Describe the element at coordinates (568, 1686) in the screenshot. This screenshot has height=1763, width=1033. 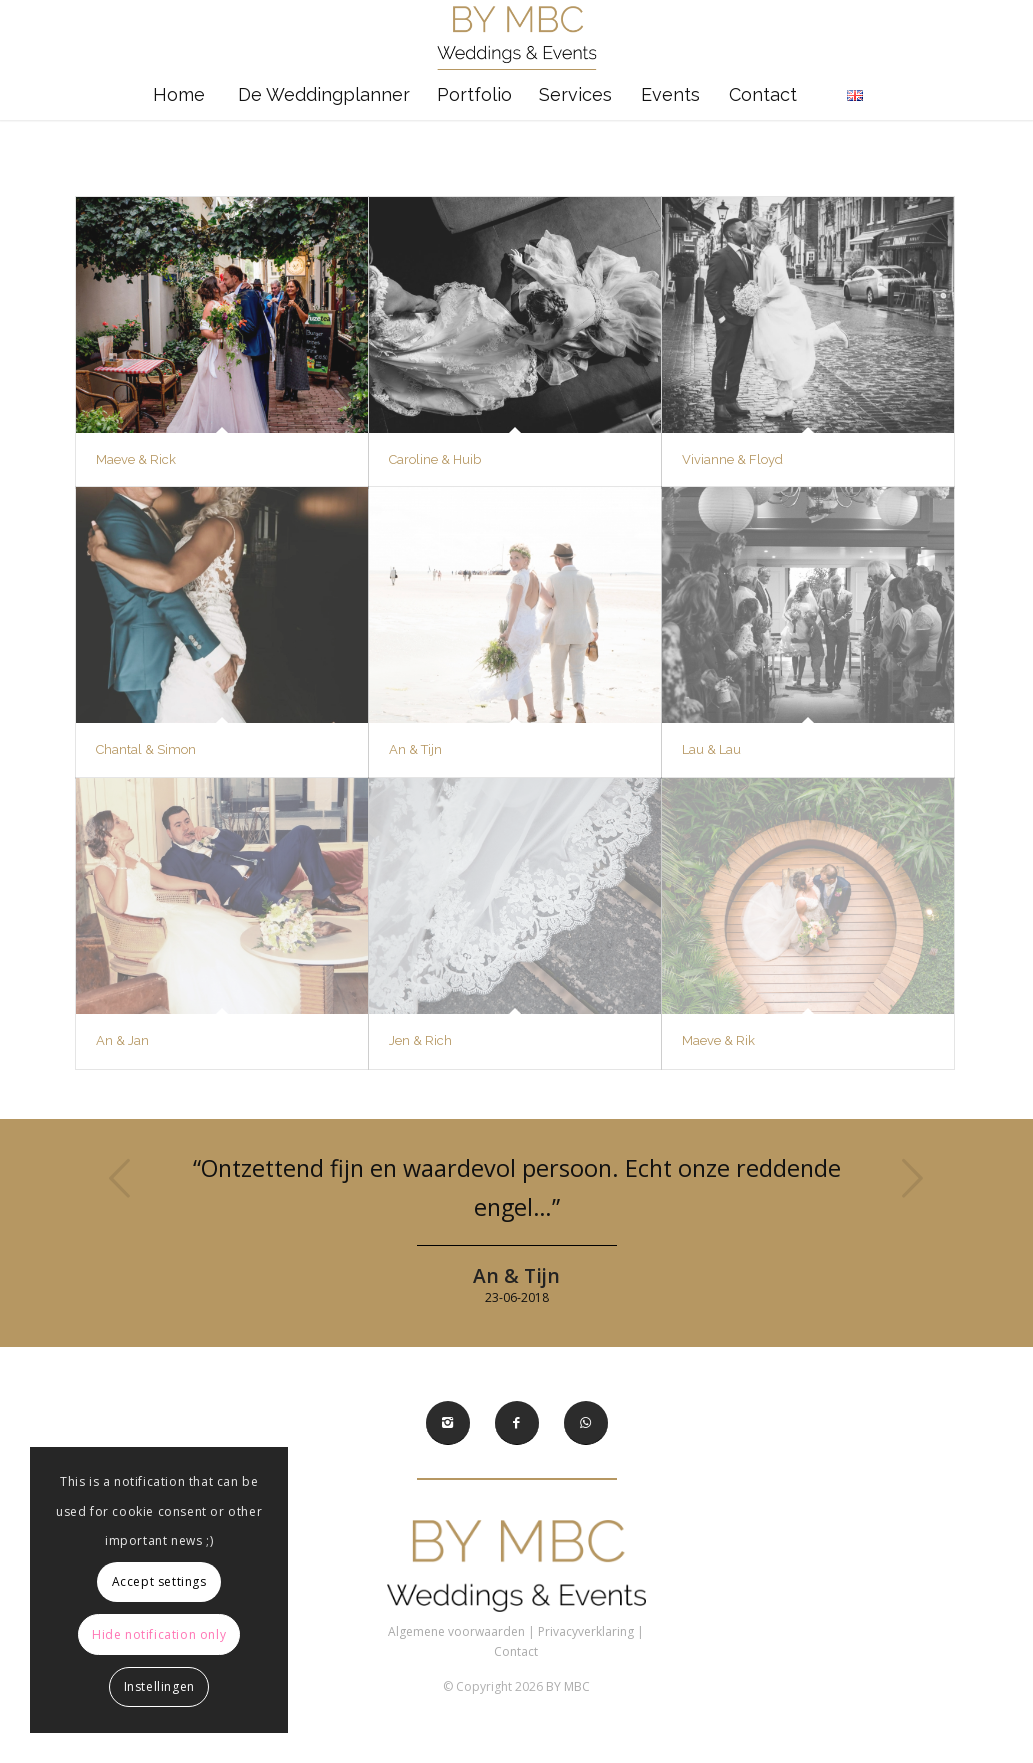
I see `BY MBC` at that location.